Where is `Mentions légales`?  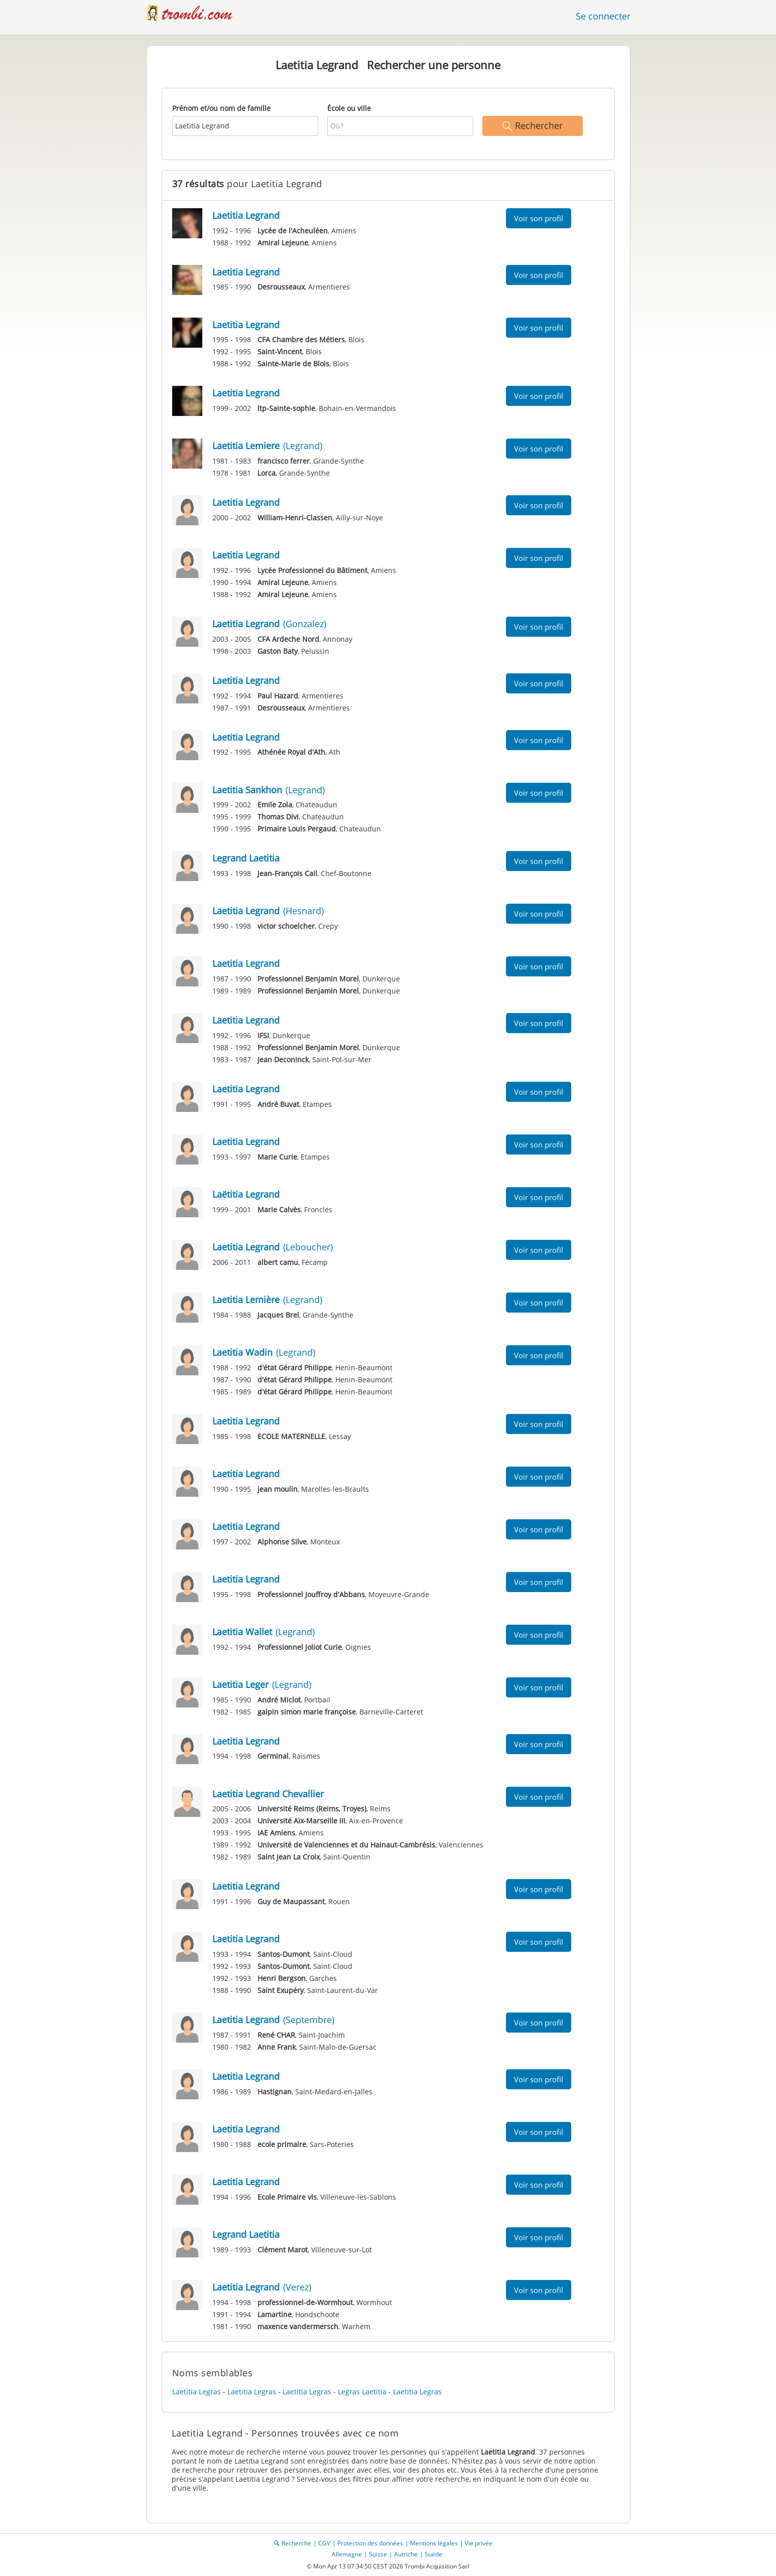
Mentions légales is located at coordinates (434, 2543).